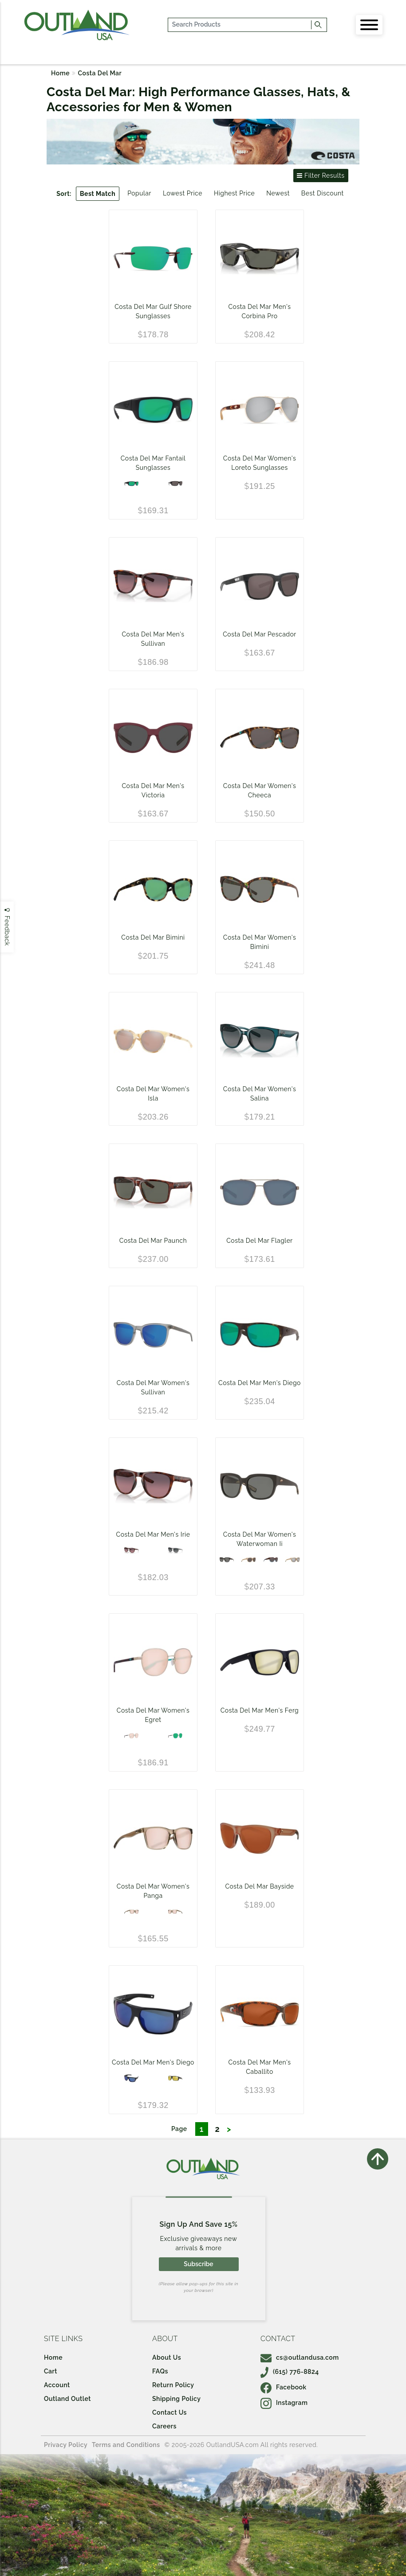 This screenshot has width=406, height=2576. What do you see at coordinates (182, 193) in the screenshot?
I see `Lowest Price` at bounding box center [182, 193].